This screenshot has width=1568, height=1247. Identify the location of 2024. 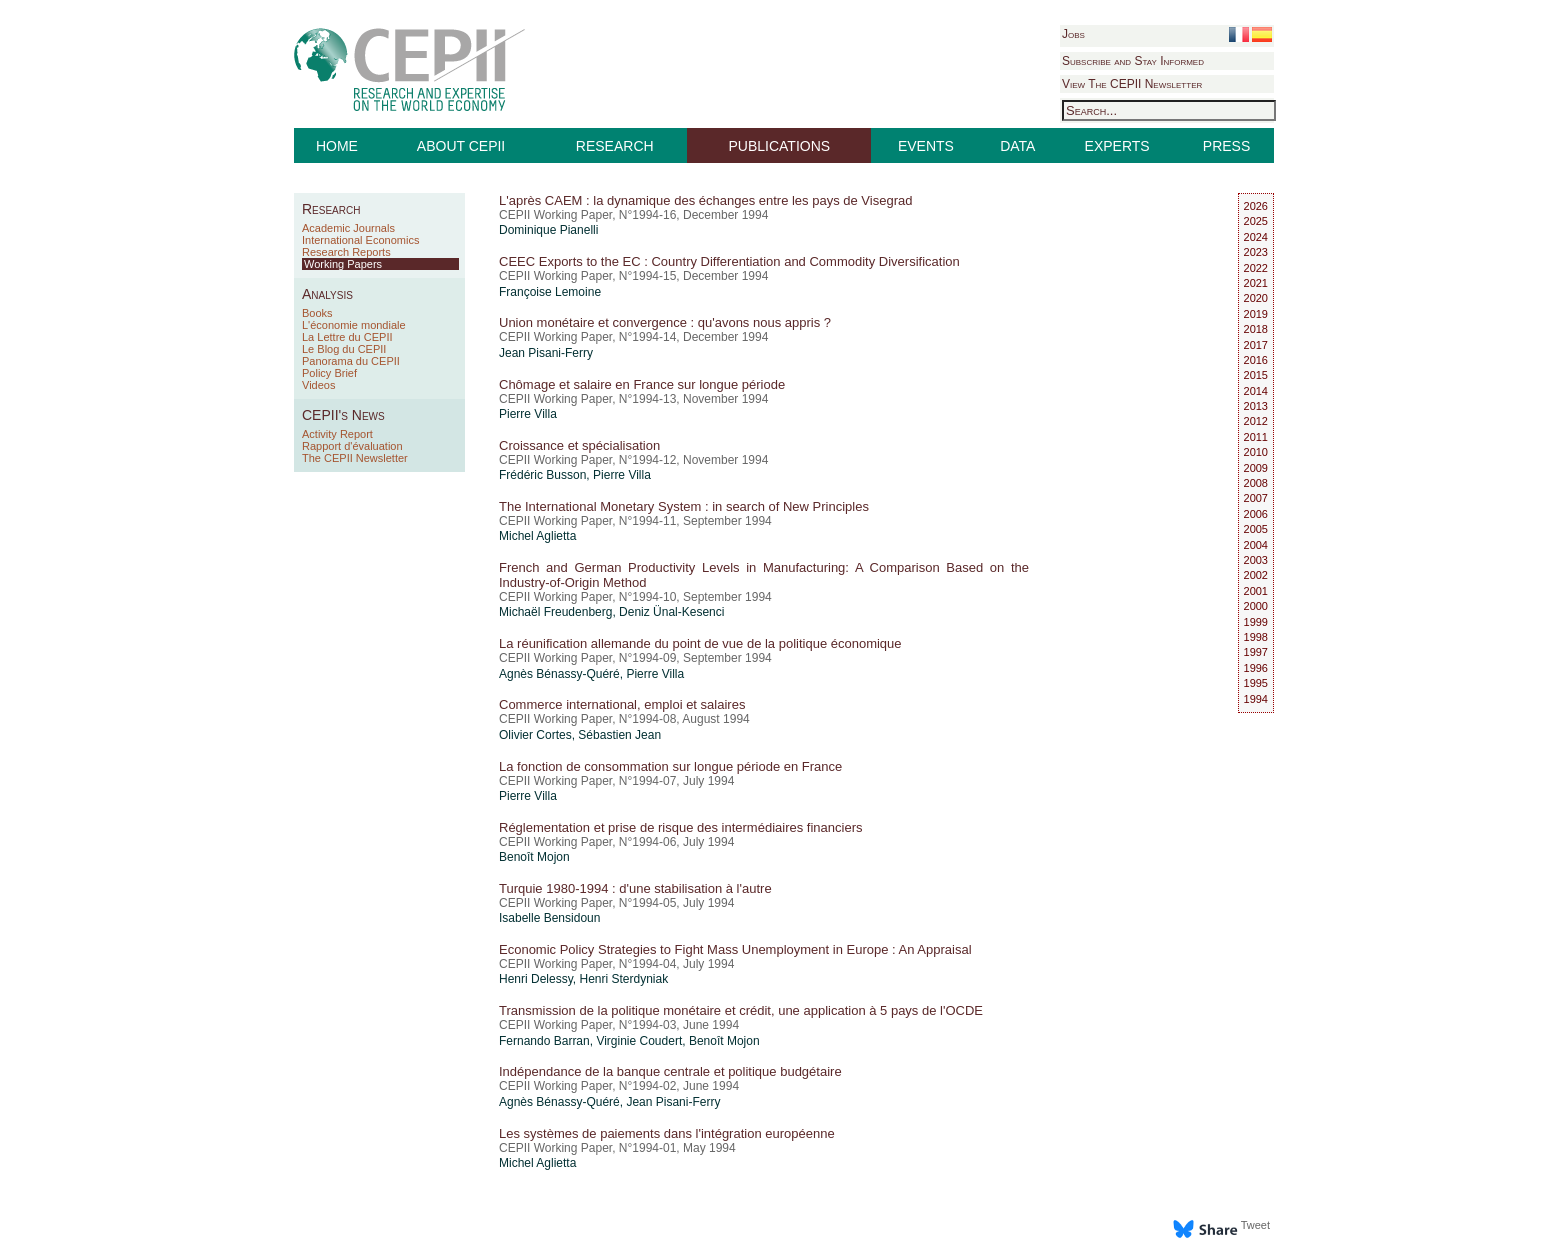
(1256, 237).